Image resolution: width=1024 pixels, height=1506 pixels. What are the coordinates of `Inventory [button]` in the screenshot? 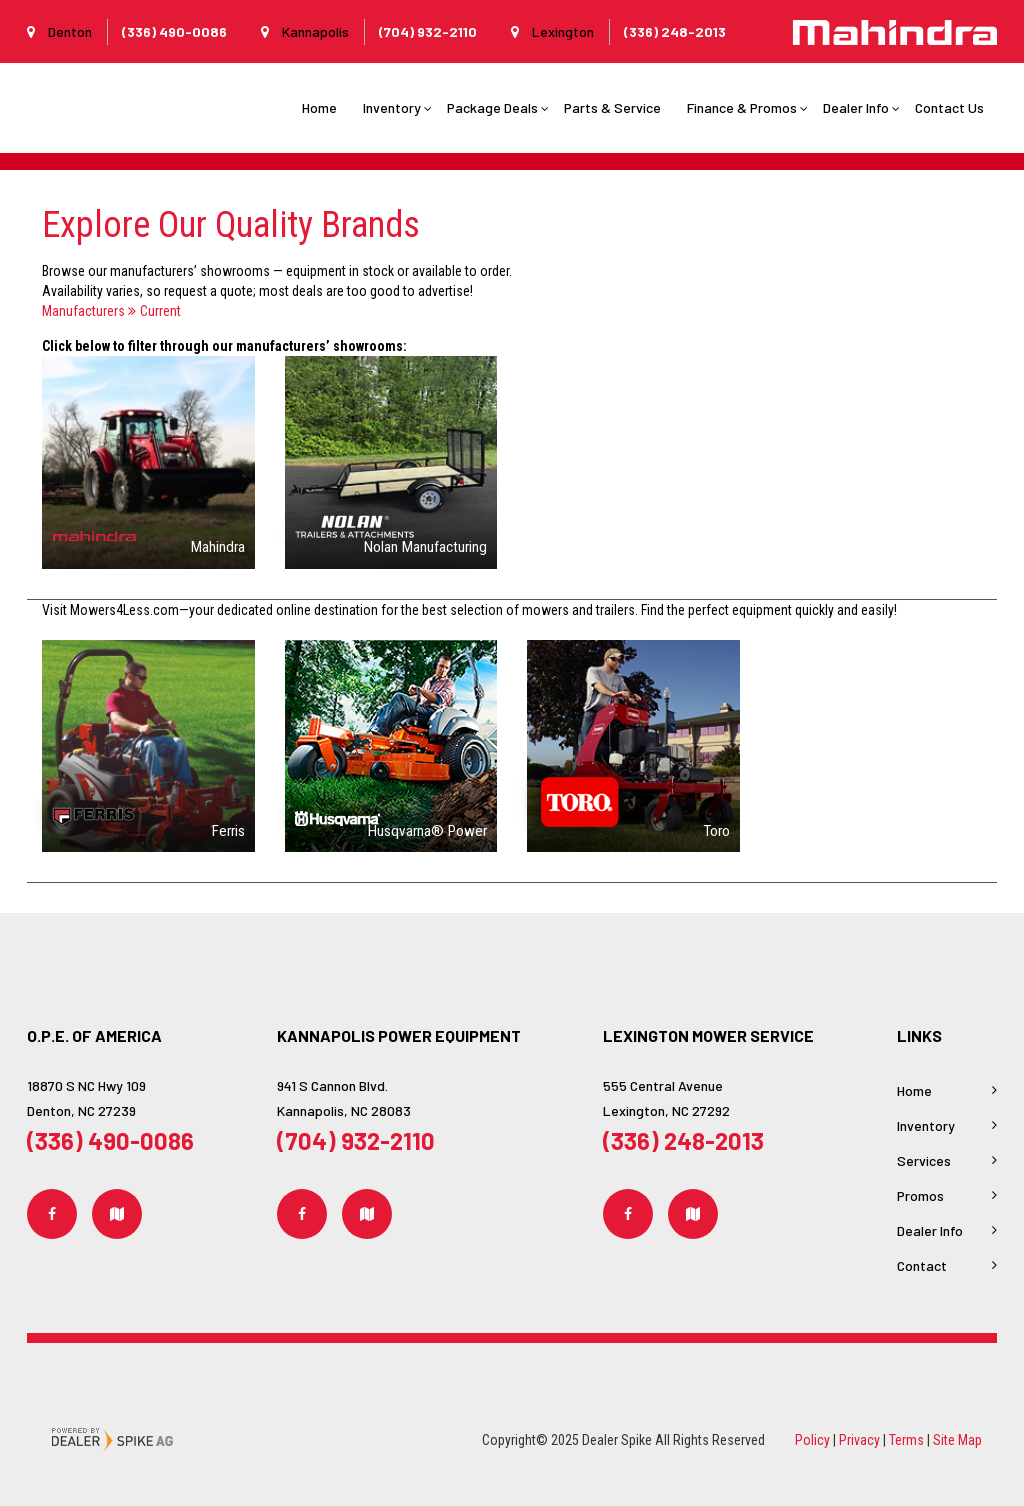 It's located at (392, 107).